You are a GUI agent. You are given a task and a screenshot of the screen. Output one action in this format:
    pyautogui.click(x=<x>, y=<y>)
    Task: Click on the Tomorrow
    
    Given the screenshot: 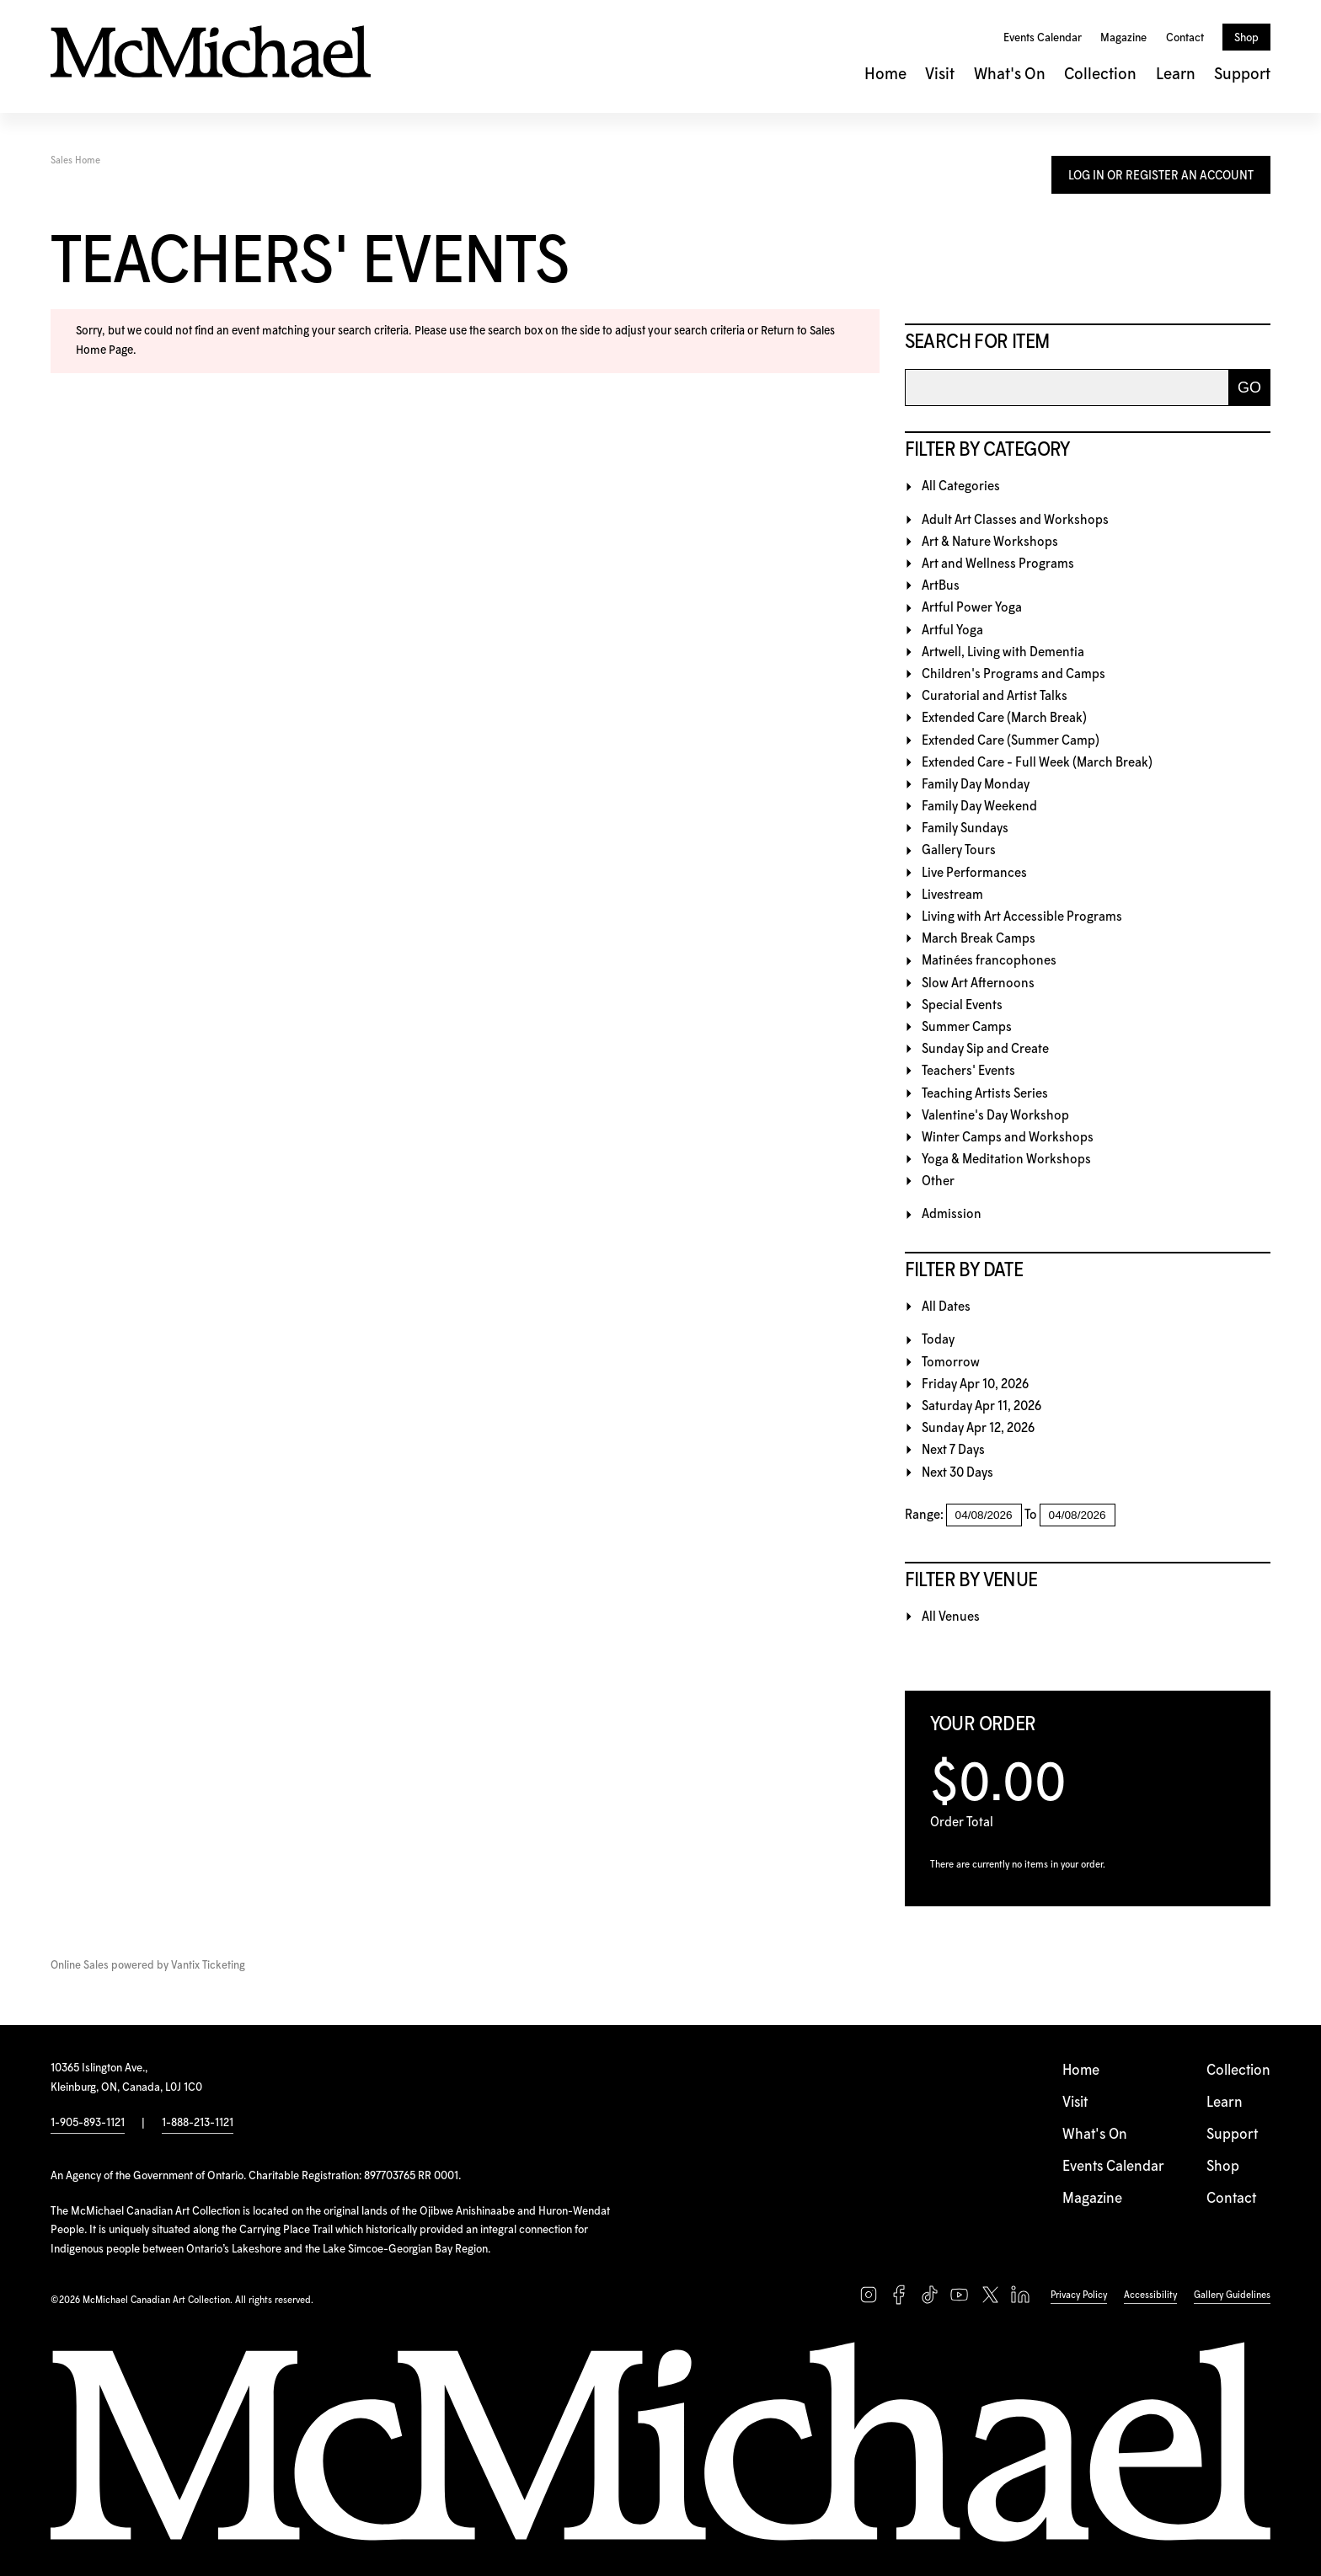 What is the action you would take?
    pyautogui.click(x=951, y=1362)
    